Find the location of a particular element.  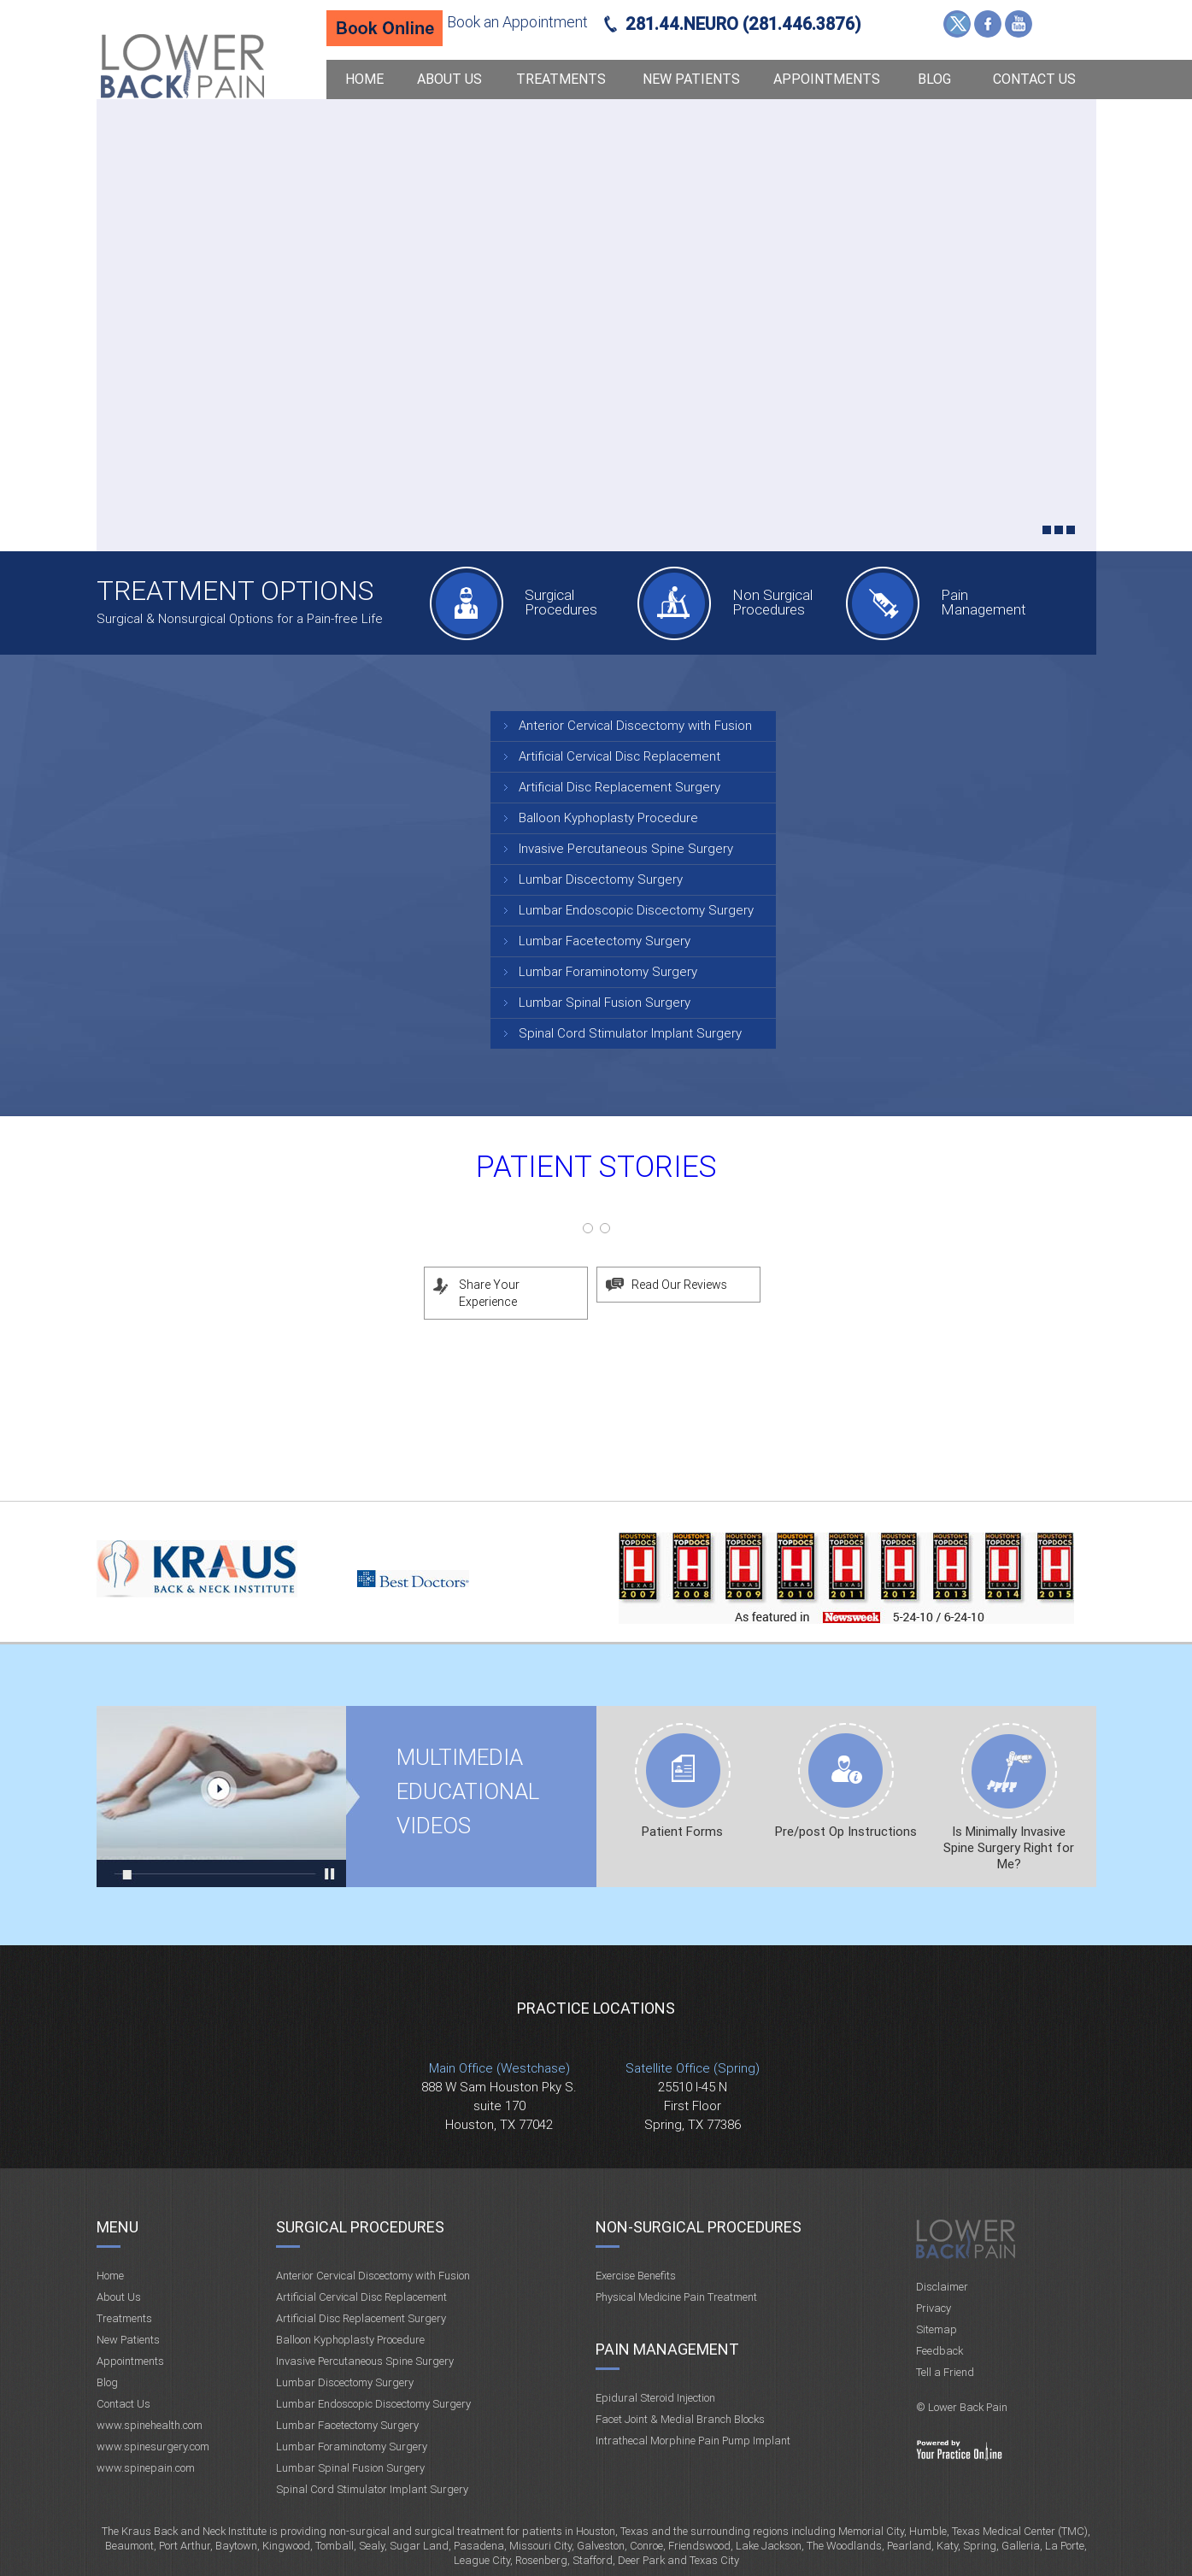

Sitemap is located at coordinates (936, 2329).